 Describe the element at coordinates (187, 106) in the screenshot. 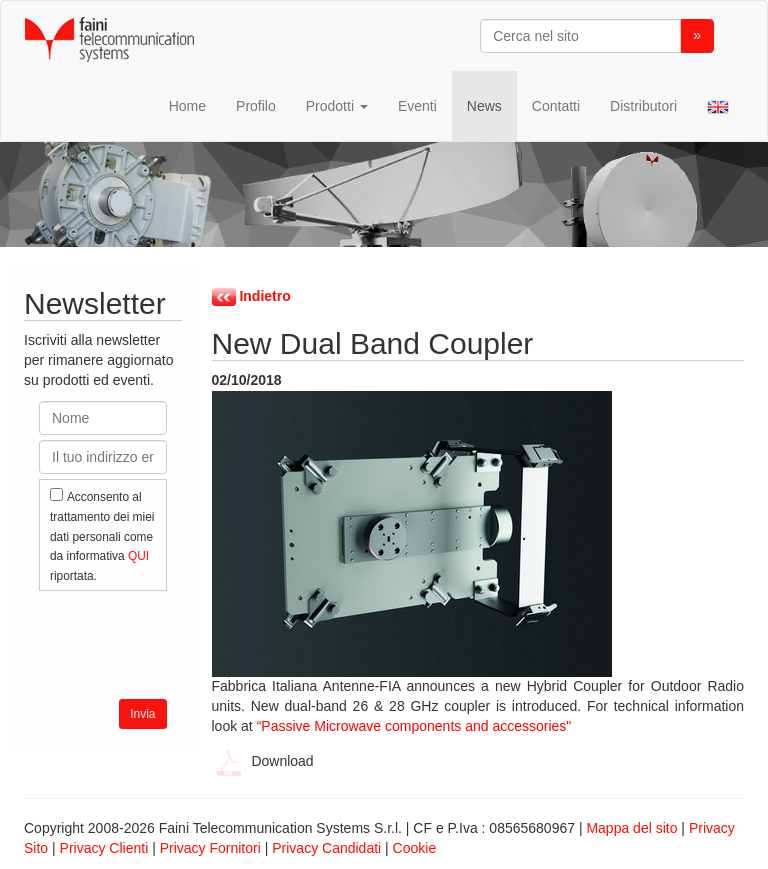

I see `Home` at that location.